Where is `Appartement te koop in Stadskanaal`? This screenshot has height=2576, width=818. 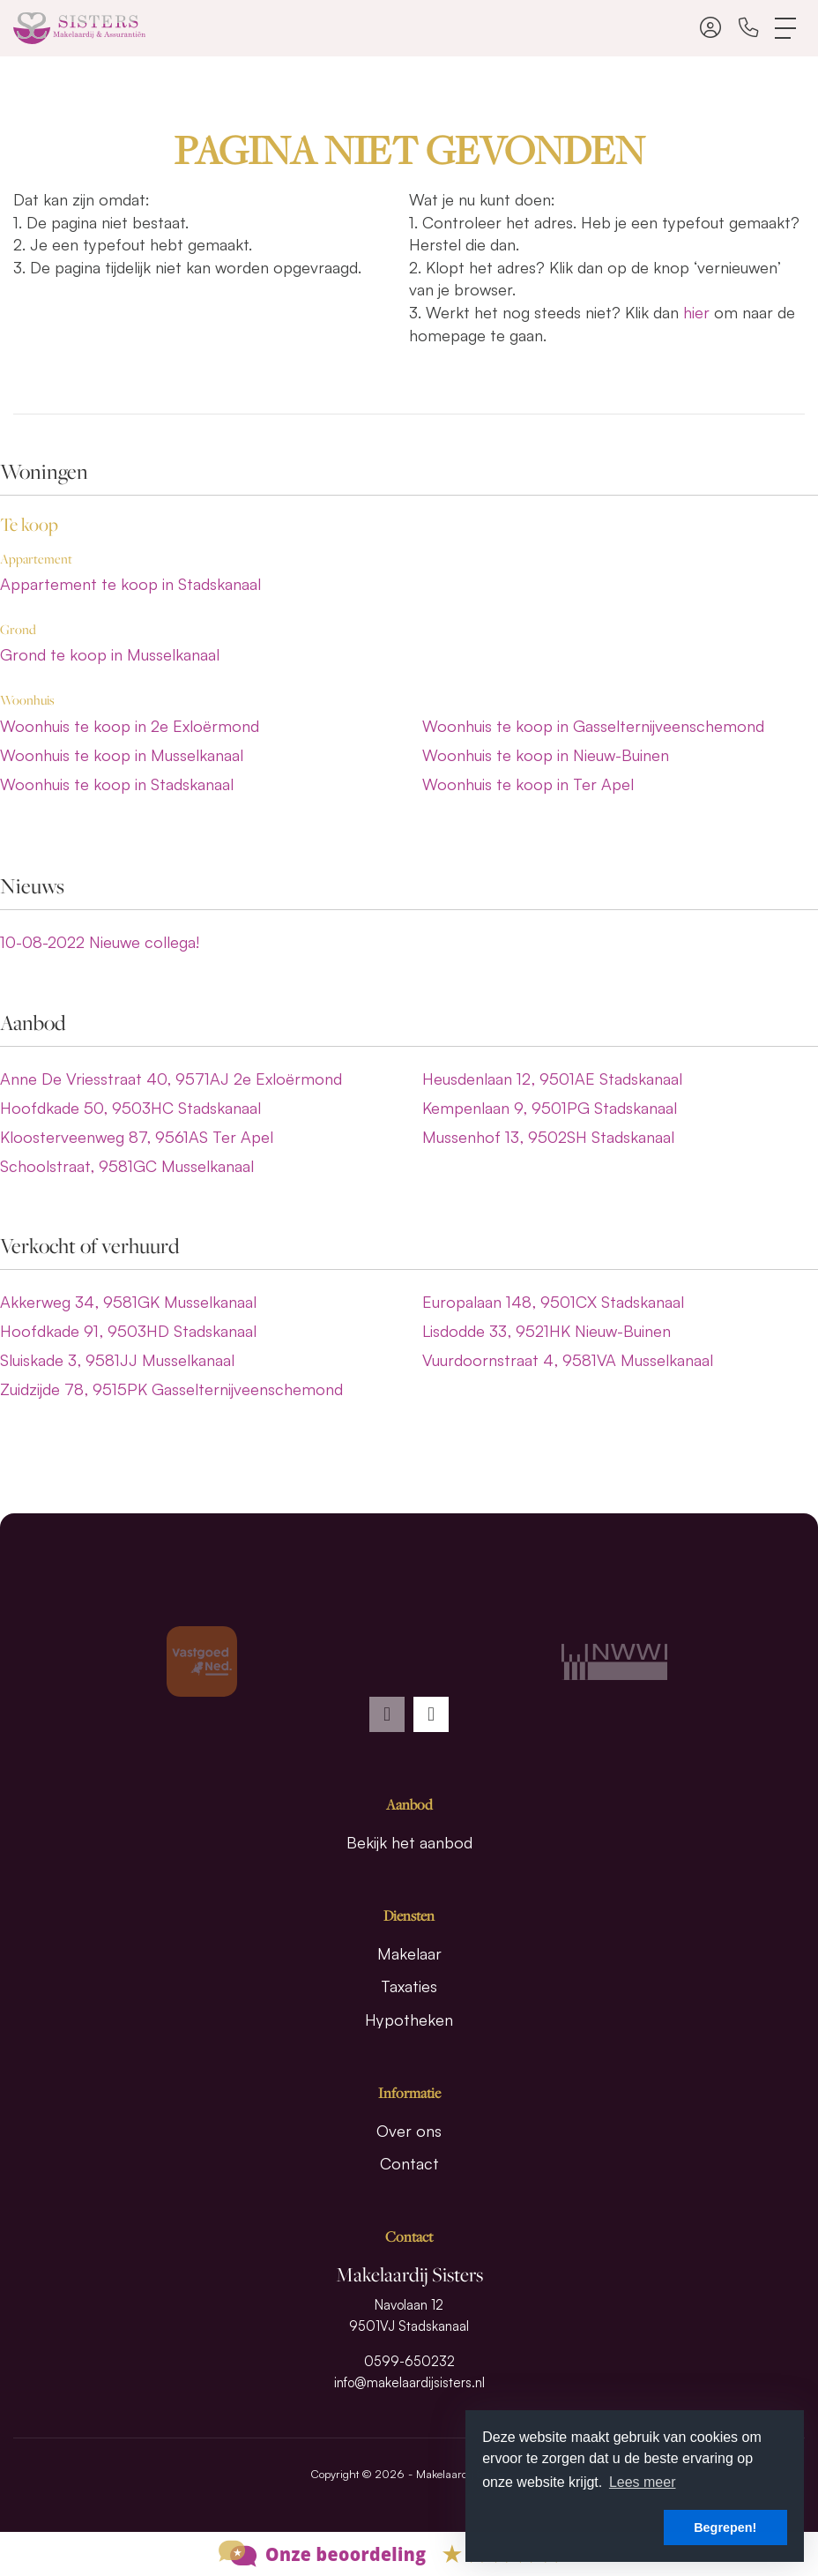
Appartement te koop in Stadskanaal is located at coordinates (130, 584).